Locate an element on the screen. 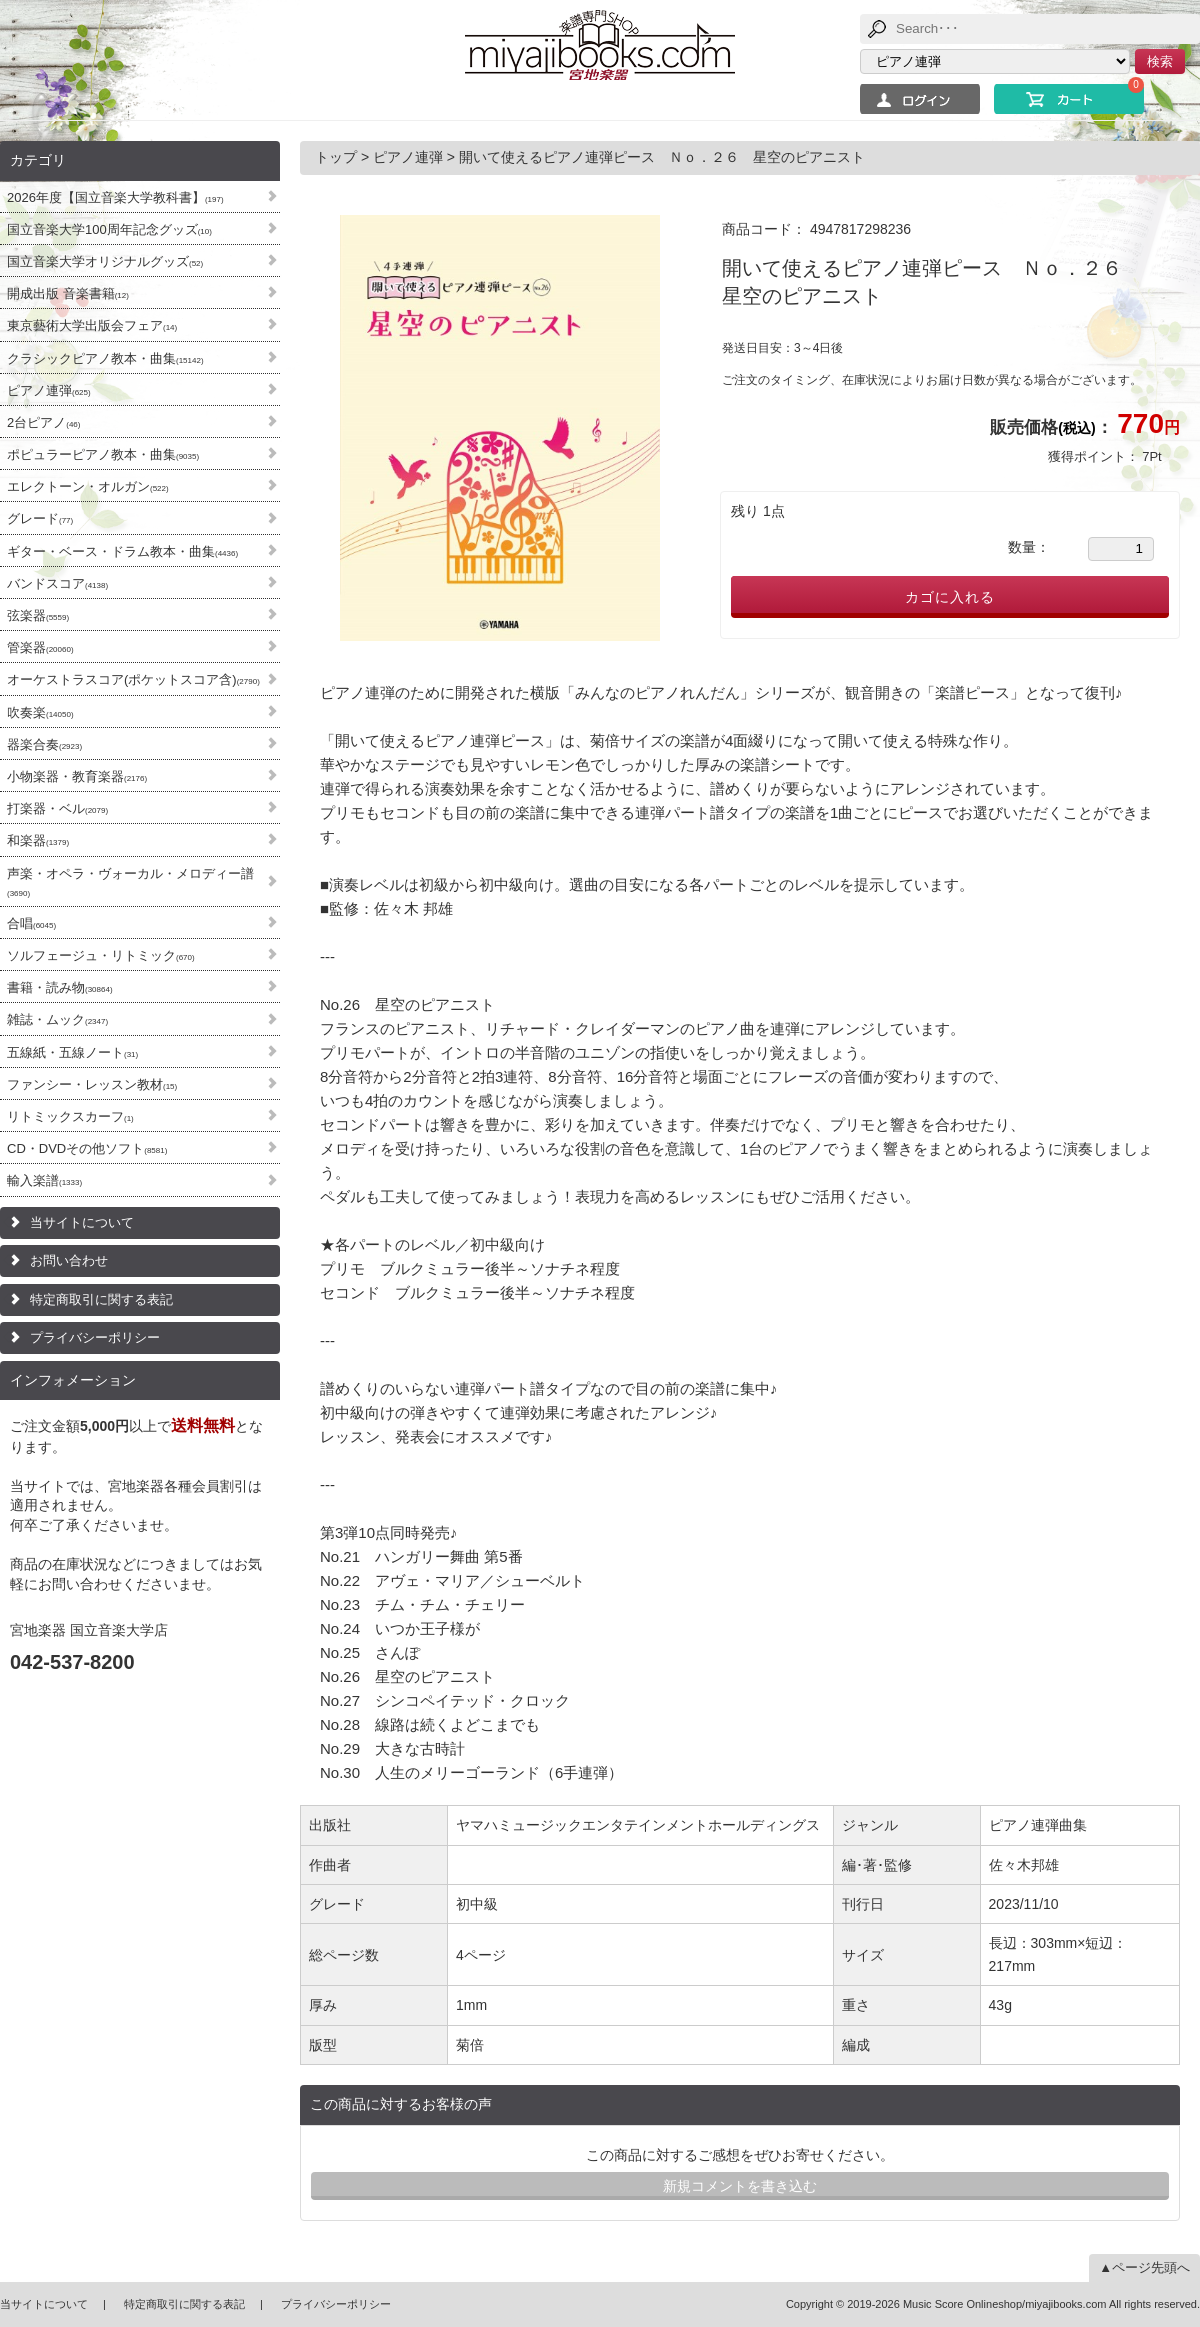 The height and width of the screenshot is (2327, 1200). 雑誌・ムック is located at coordinates (57, 1019).